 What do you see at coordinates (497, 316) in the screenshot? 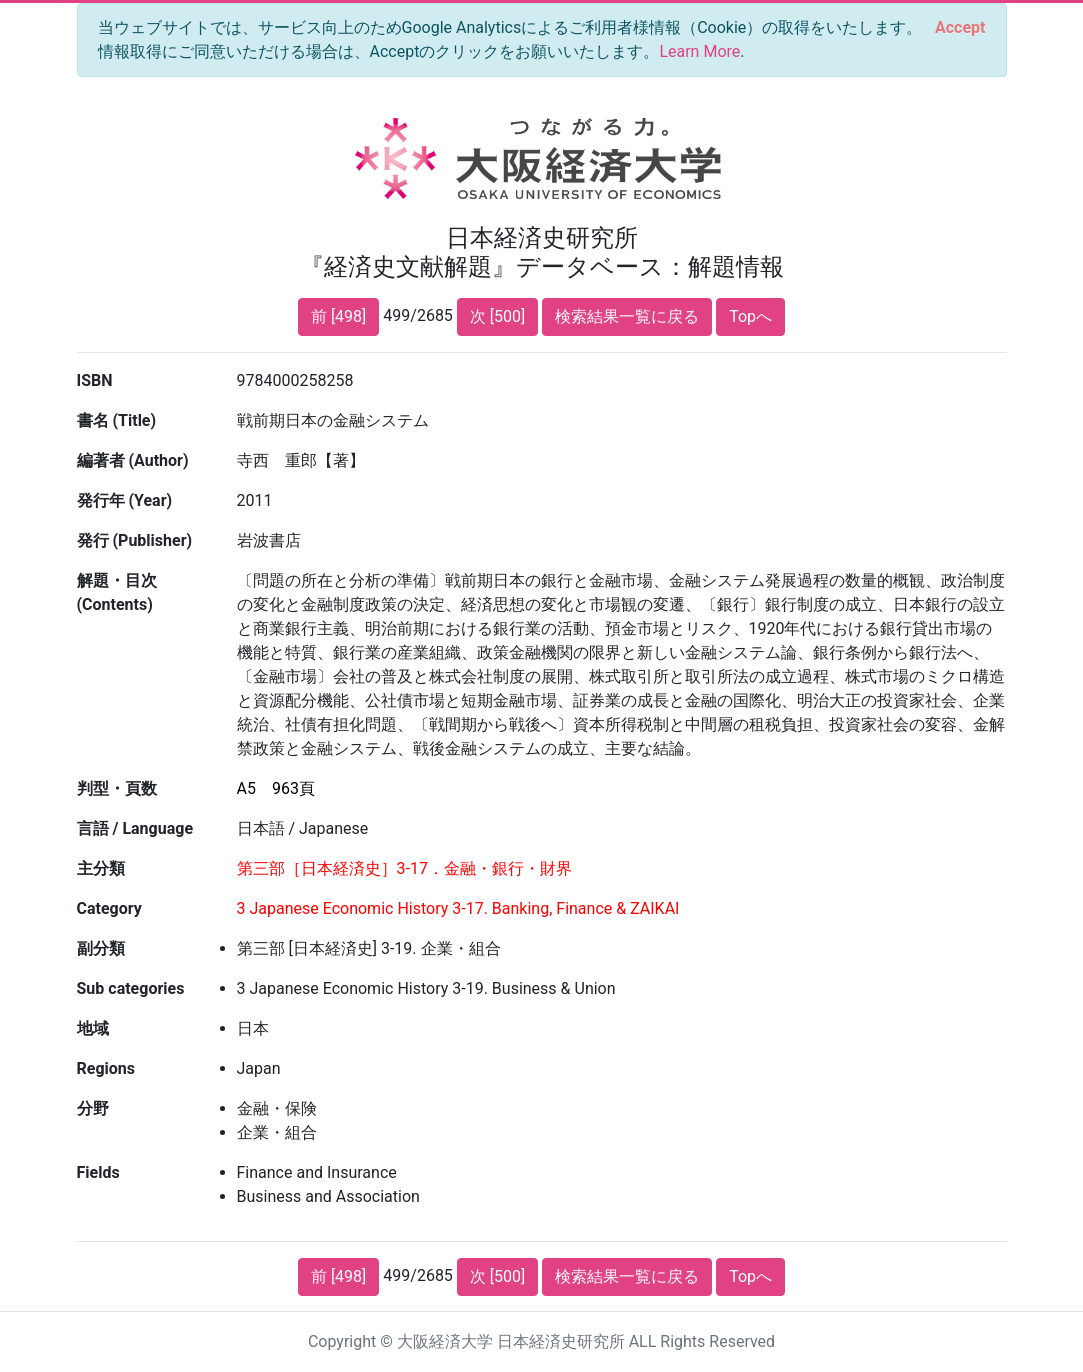
I see `次 [500]` at bounding box center [497, 316].